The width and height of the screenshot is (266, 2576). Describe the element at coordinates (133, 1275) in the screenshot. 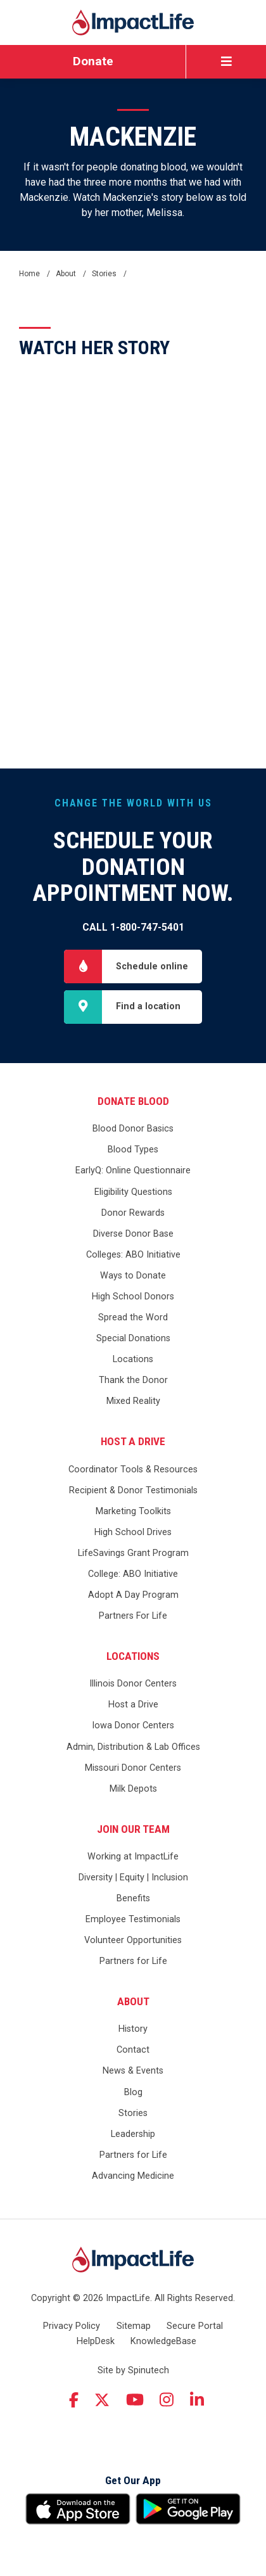

I see `Ways to Donate` at that location.